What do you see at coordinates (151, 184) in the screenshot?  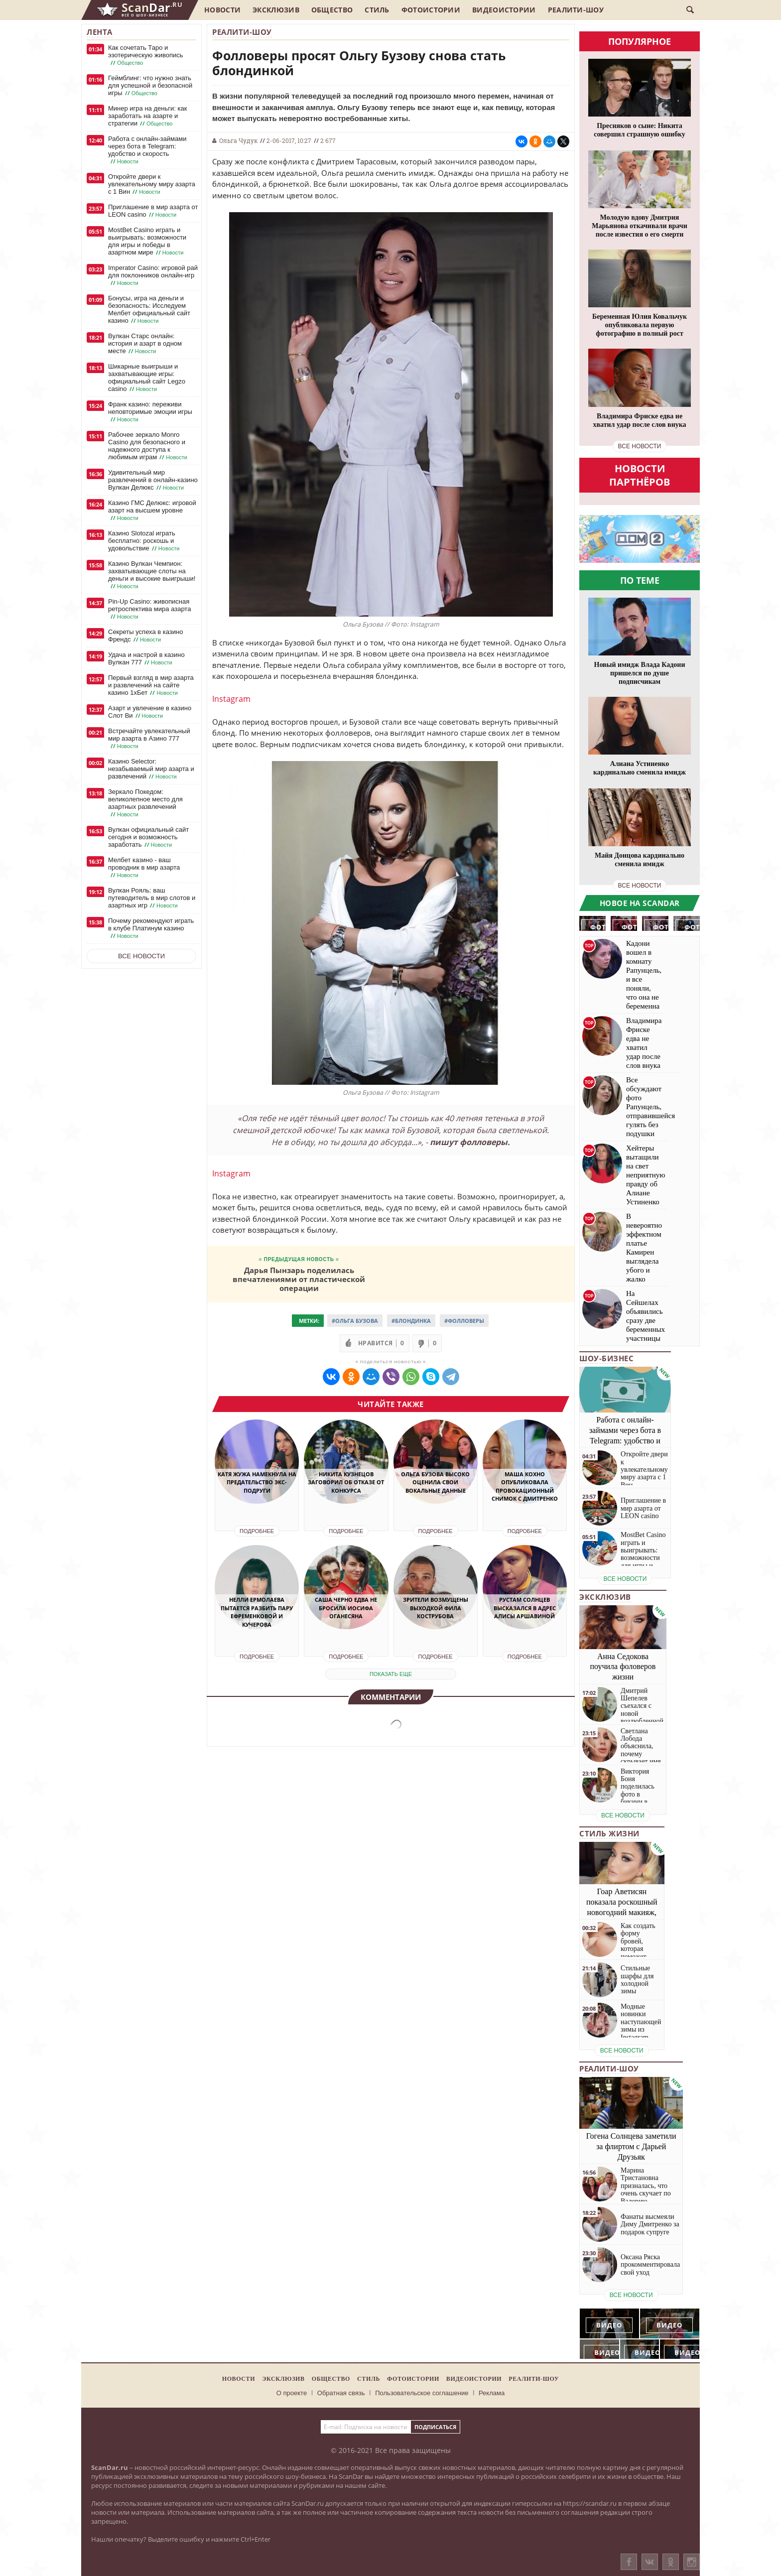 I see `Откройте двери к увлекательному миру азарта с 1 Вин` at bounding box center [151, 184].